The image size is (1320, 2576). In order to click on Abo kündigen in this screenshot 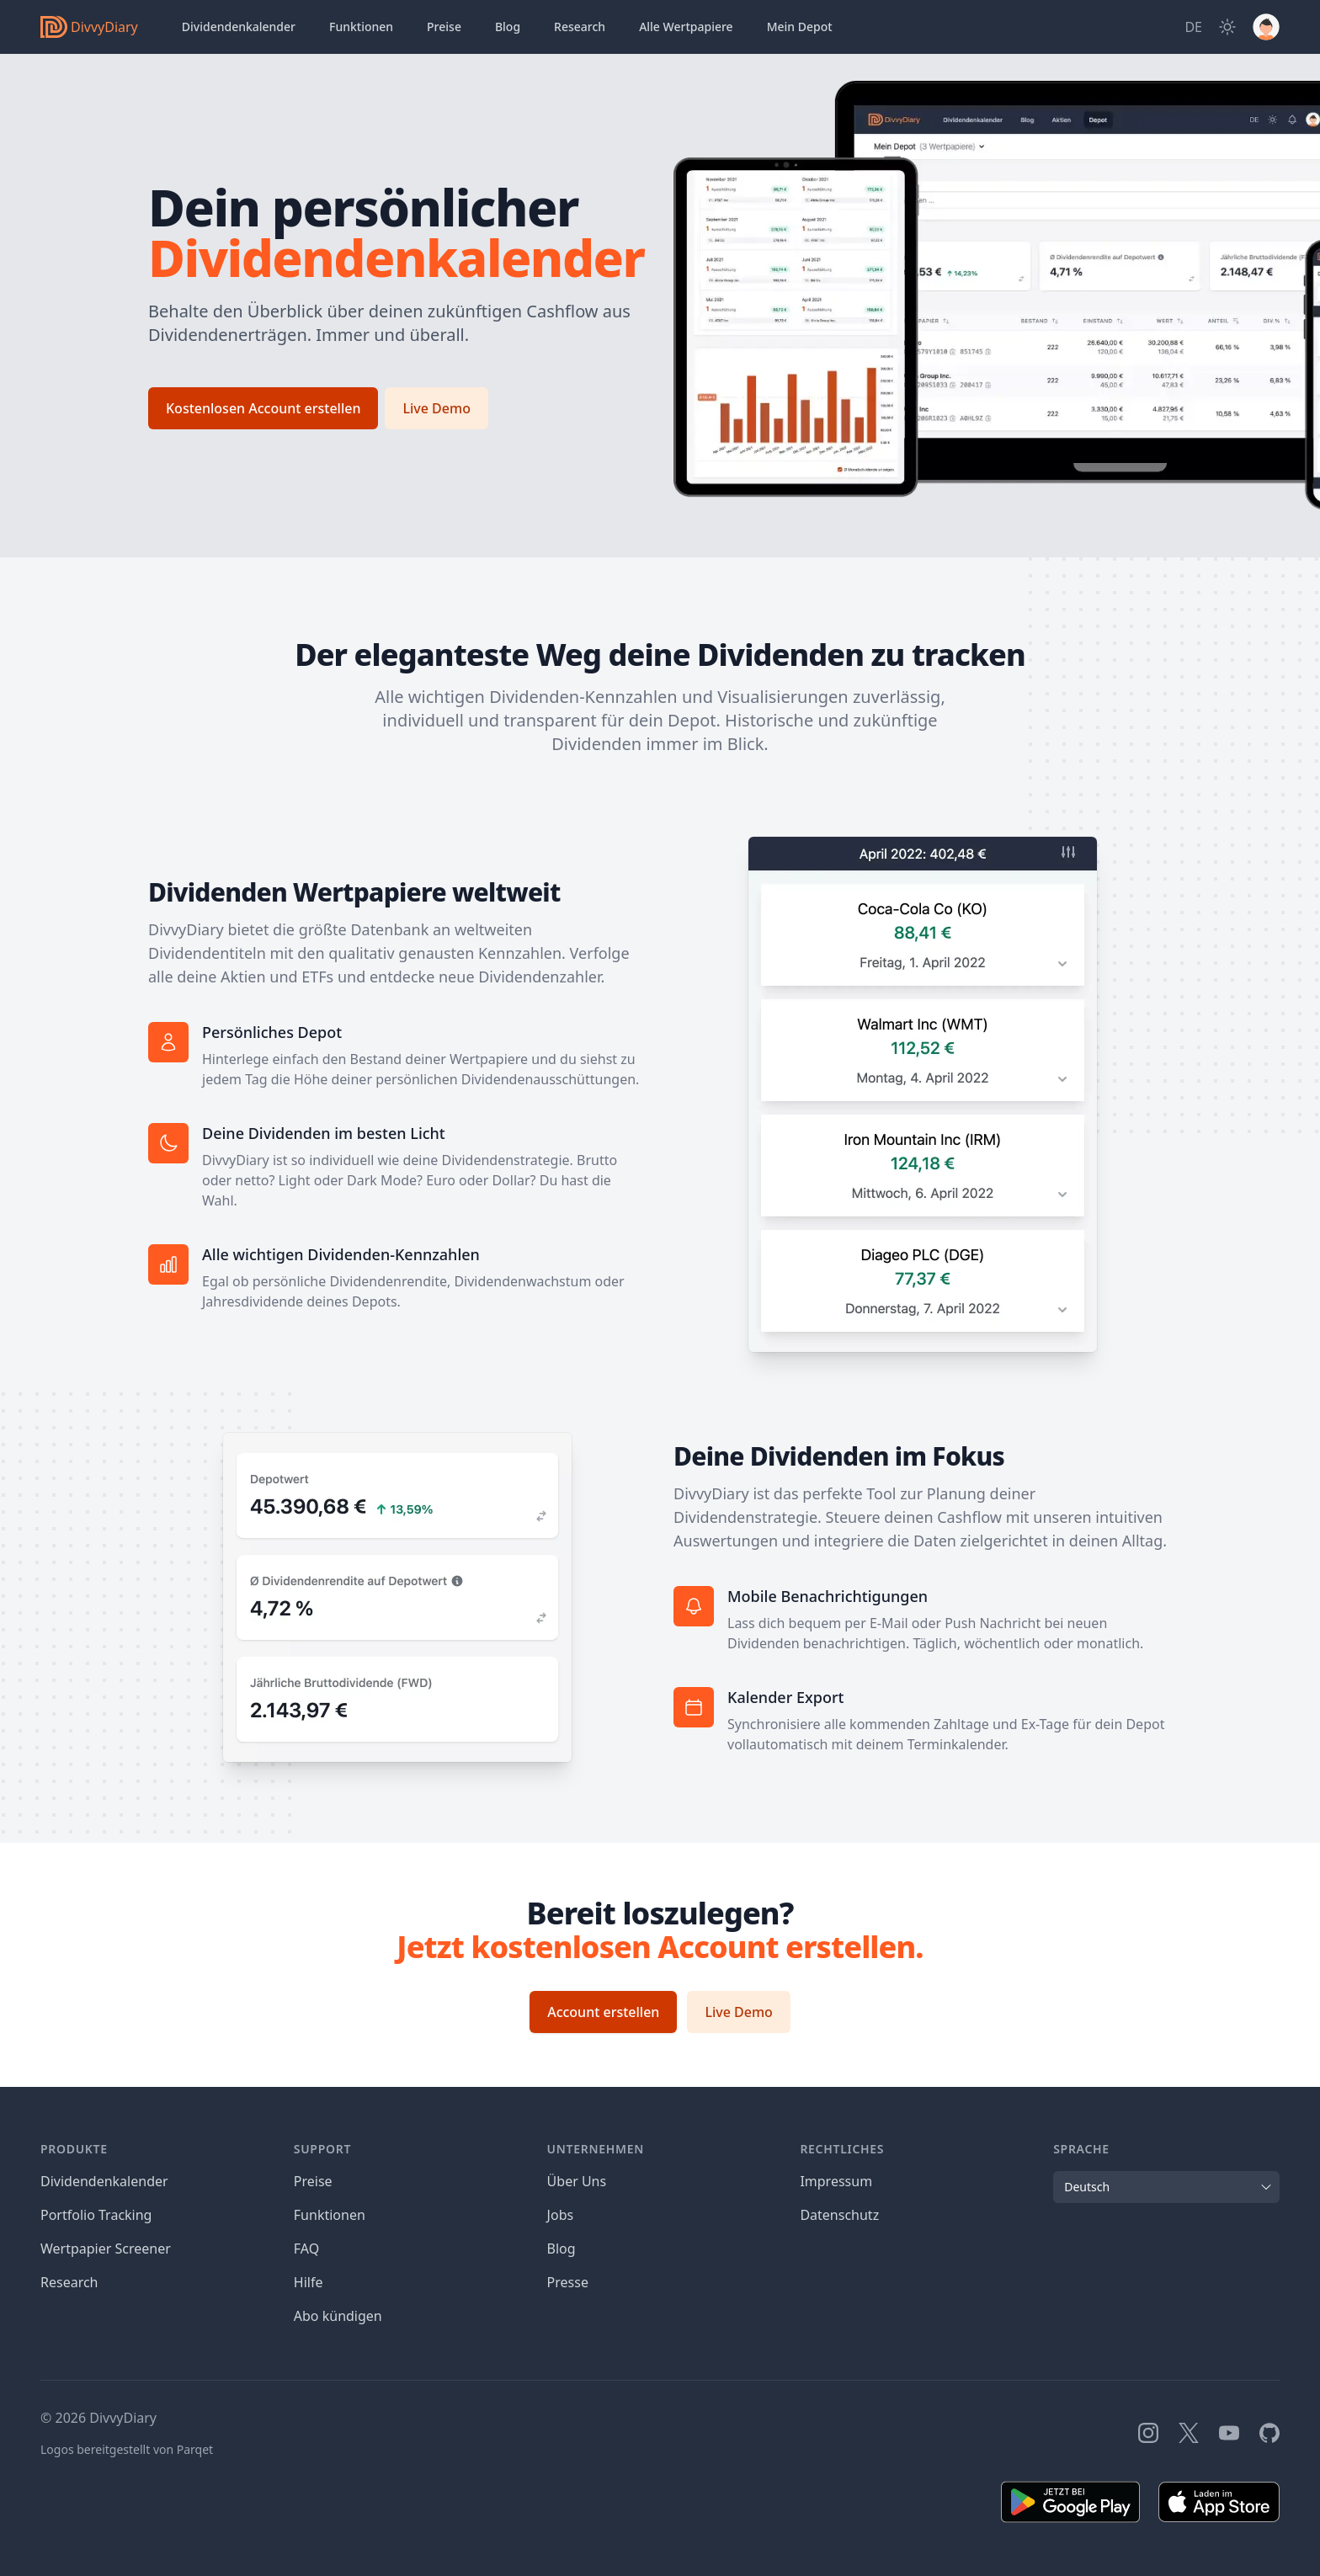, I will do `click(338, 2316)`.